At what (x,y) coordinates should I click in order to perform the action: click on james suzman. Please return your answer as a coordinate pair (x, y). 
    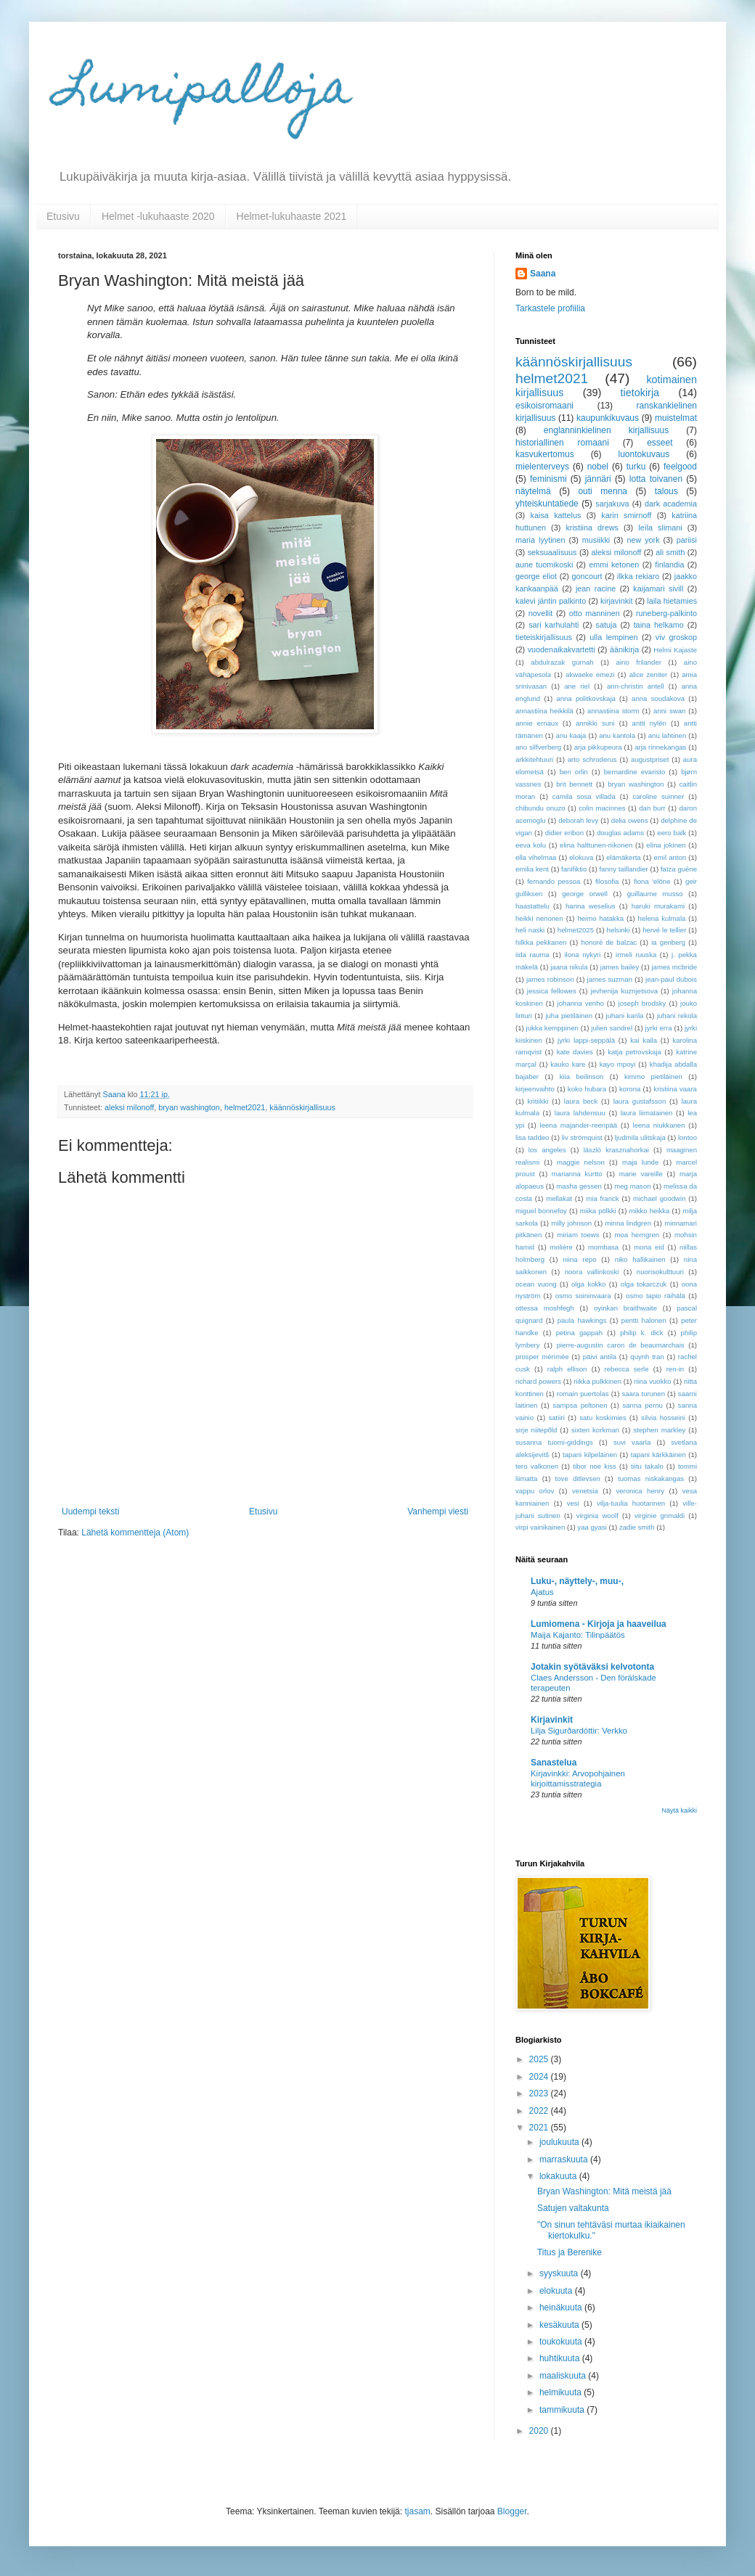
    Looking at the image, I should click on (609, 979).